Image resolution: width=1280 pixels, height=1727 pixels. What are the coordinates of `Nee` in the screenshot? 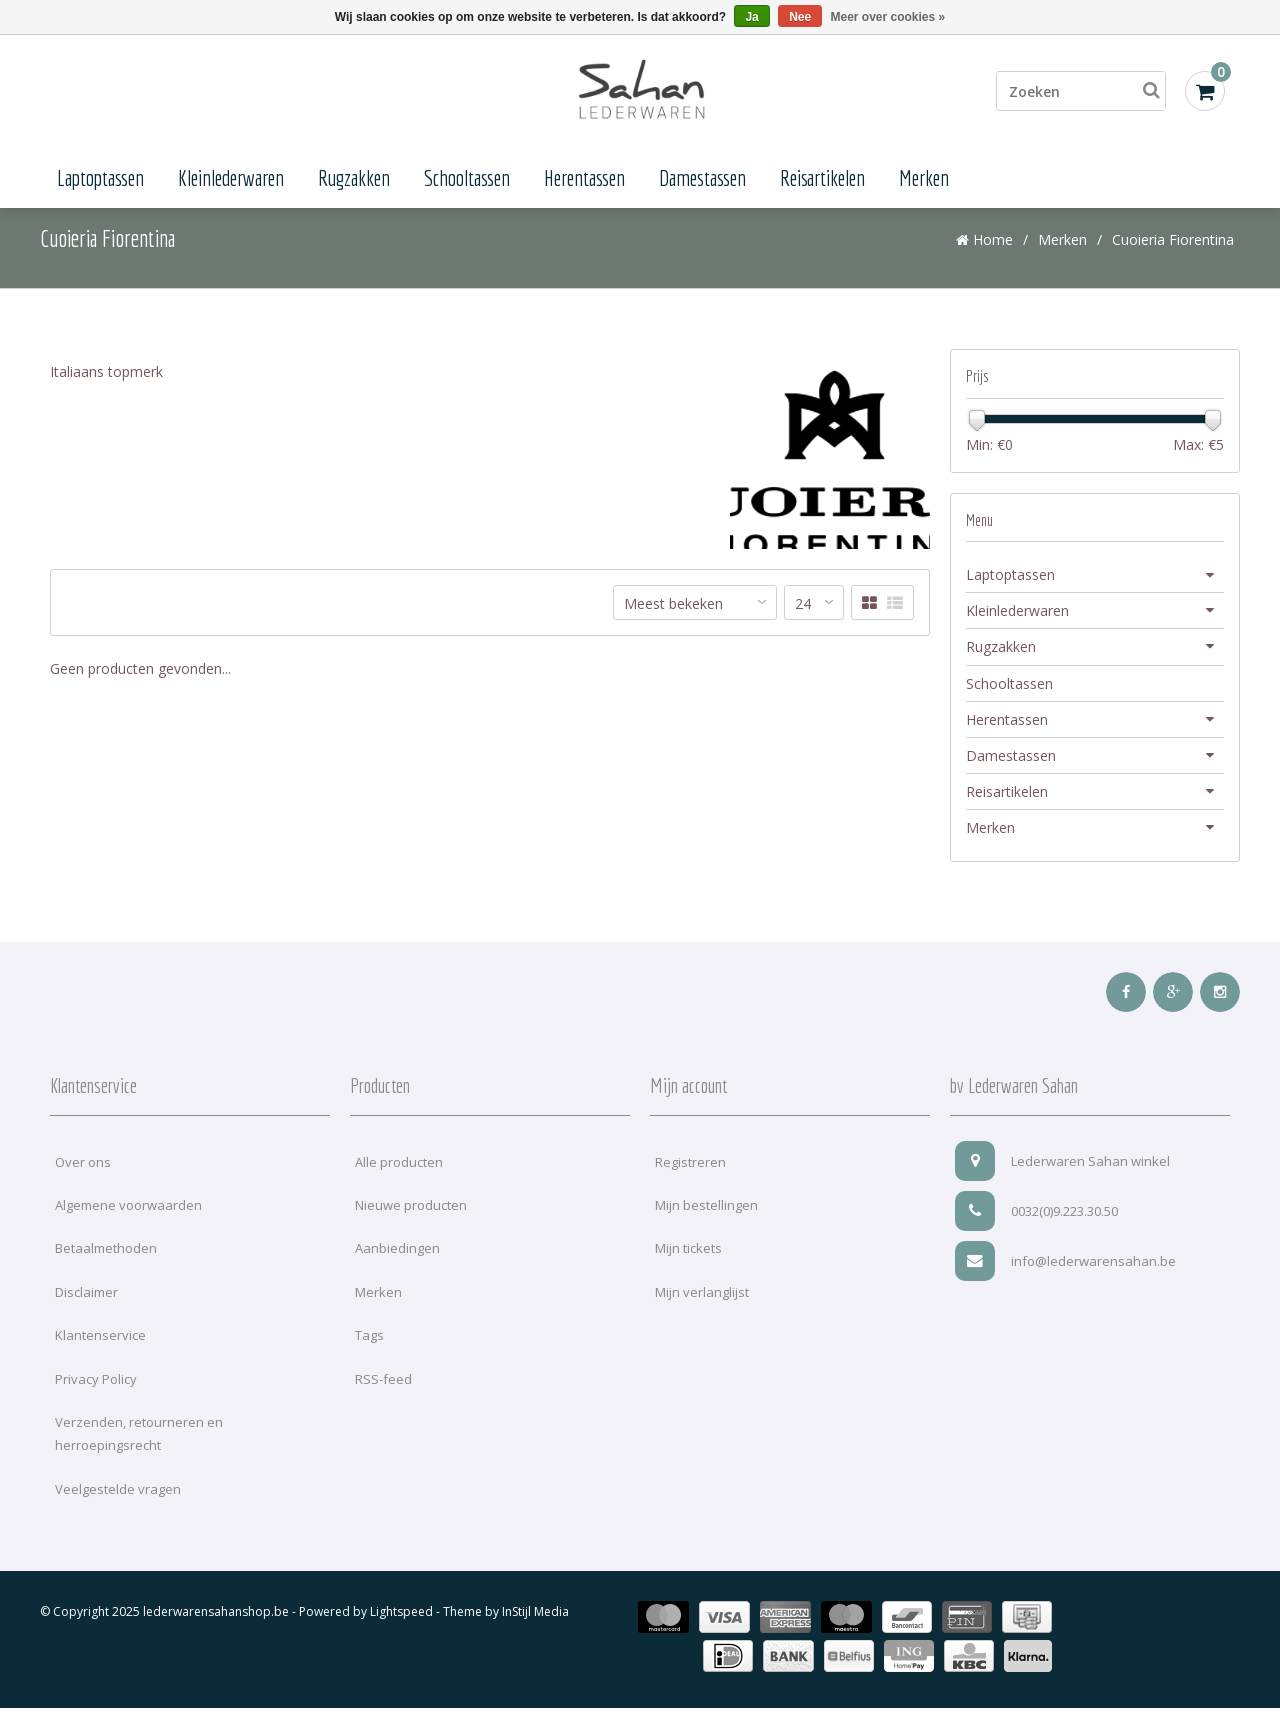 It's located at (800, 17).